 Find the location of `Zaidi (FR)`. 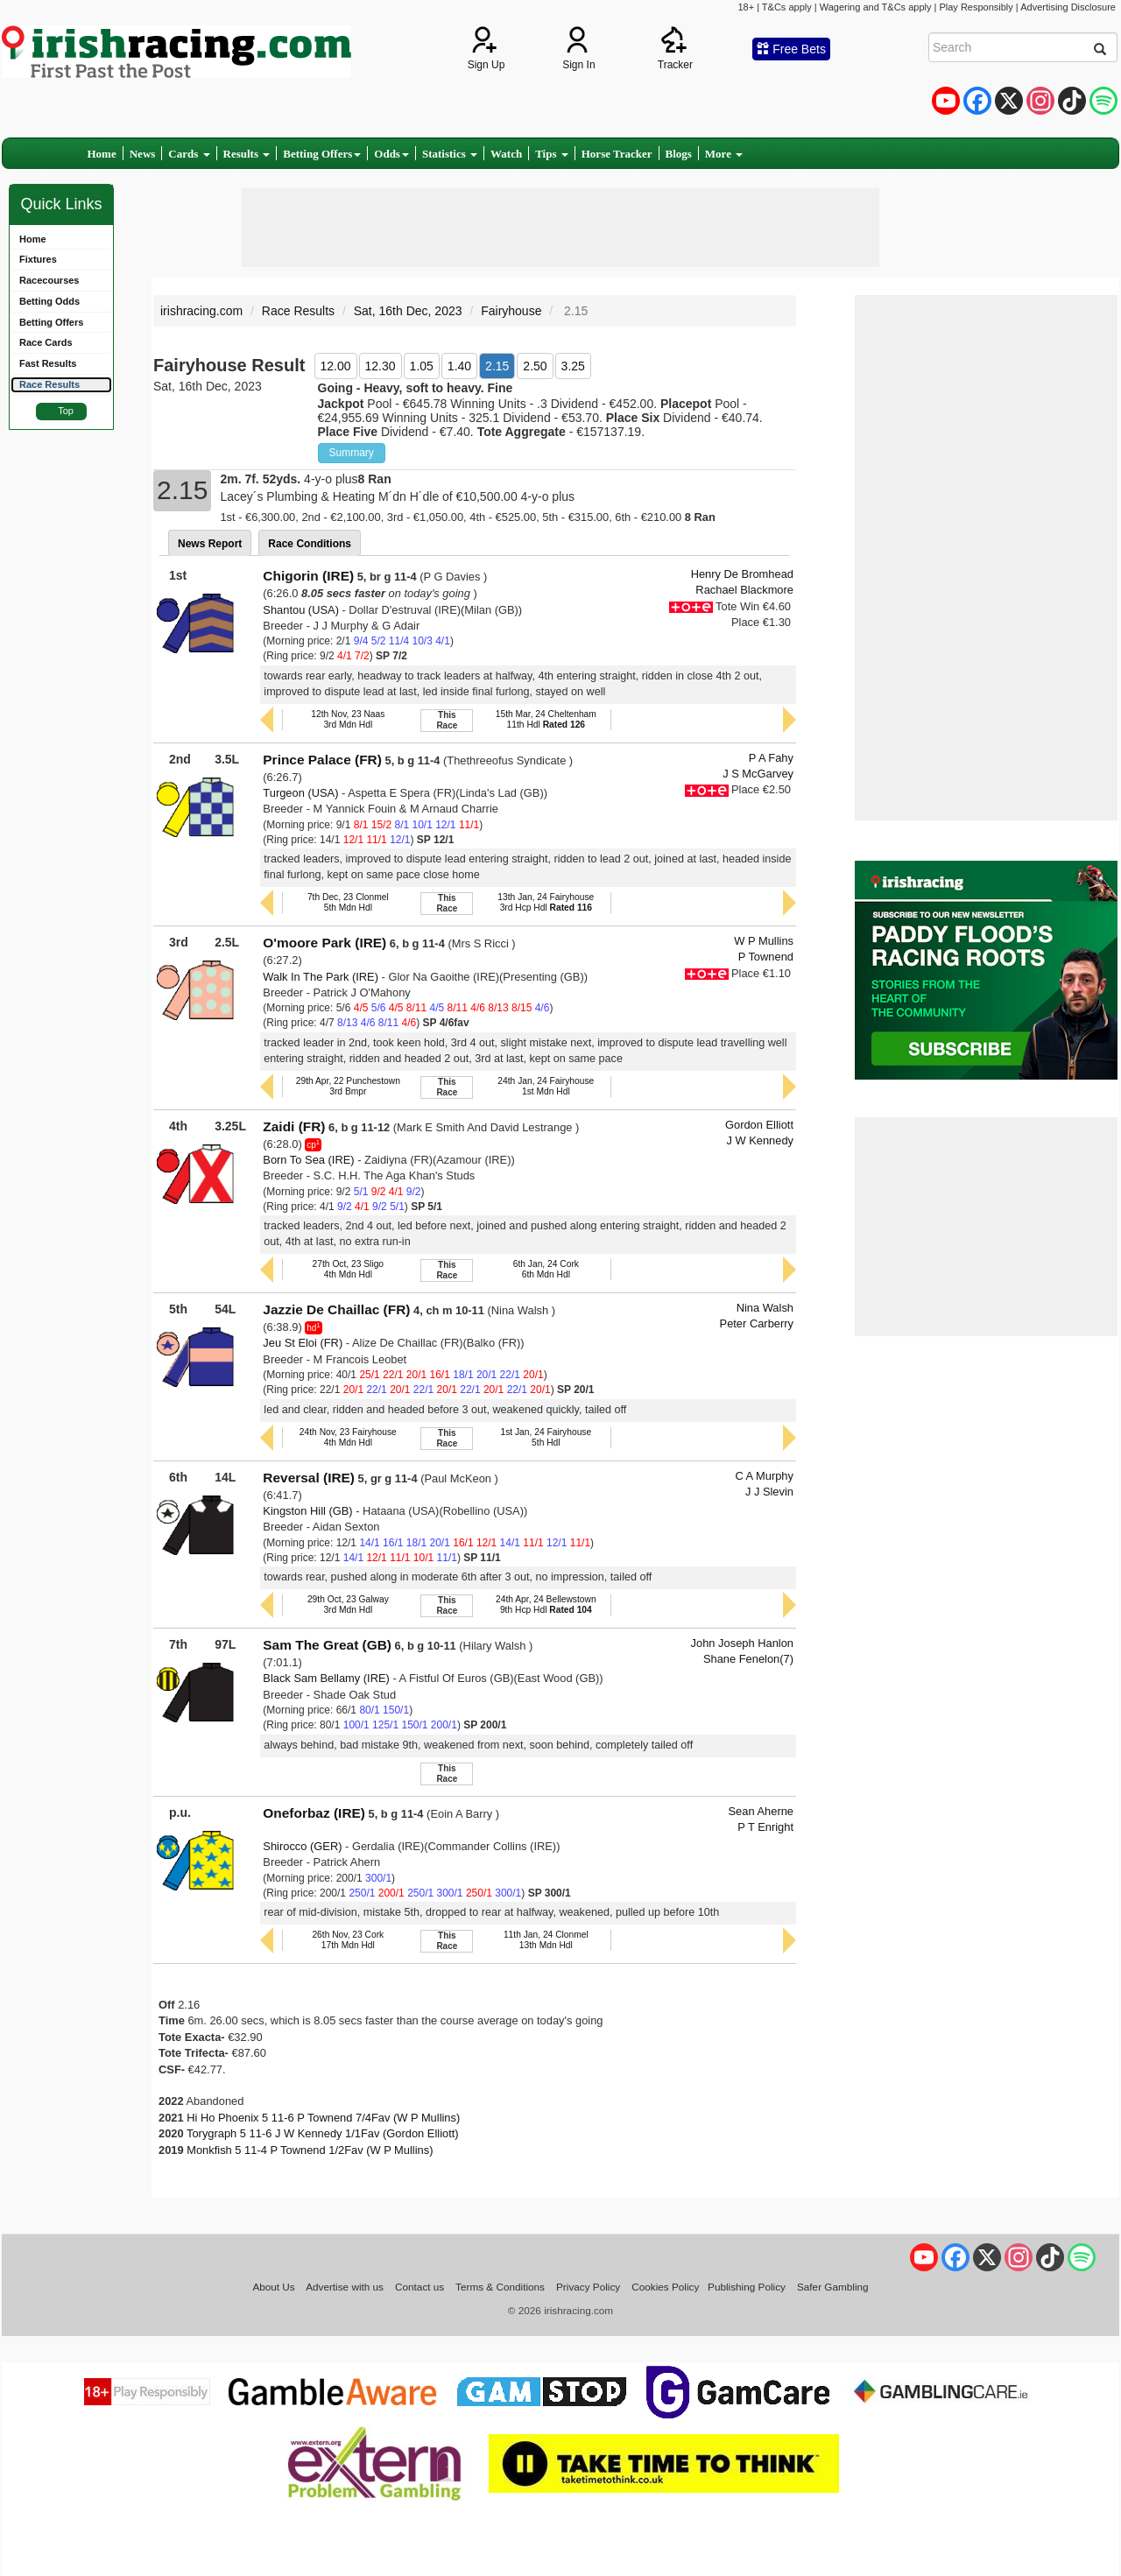

Zaidi (FR) is located at coordinates (294, 1126).